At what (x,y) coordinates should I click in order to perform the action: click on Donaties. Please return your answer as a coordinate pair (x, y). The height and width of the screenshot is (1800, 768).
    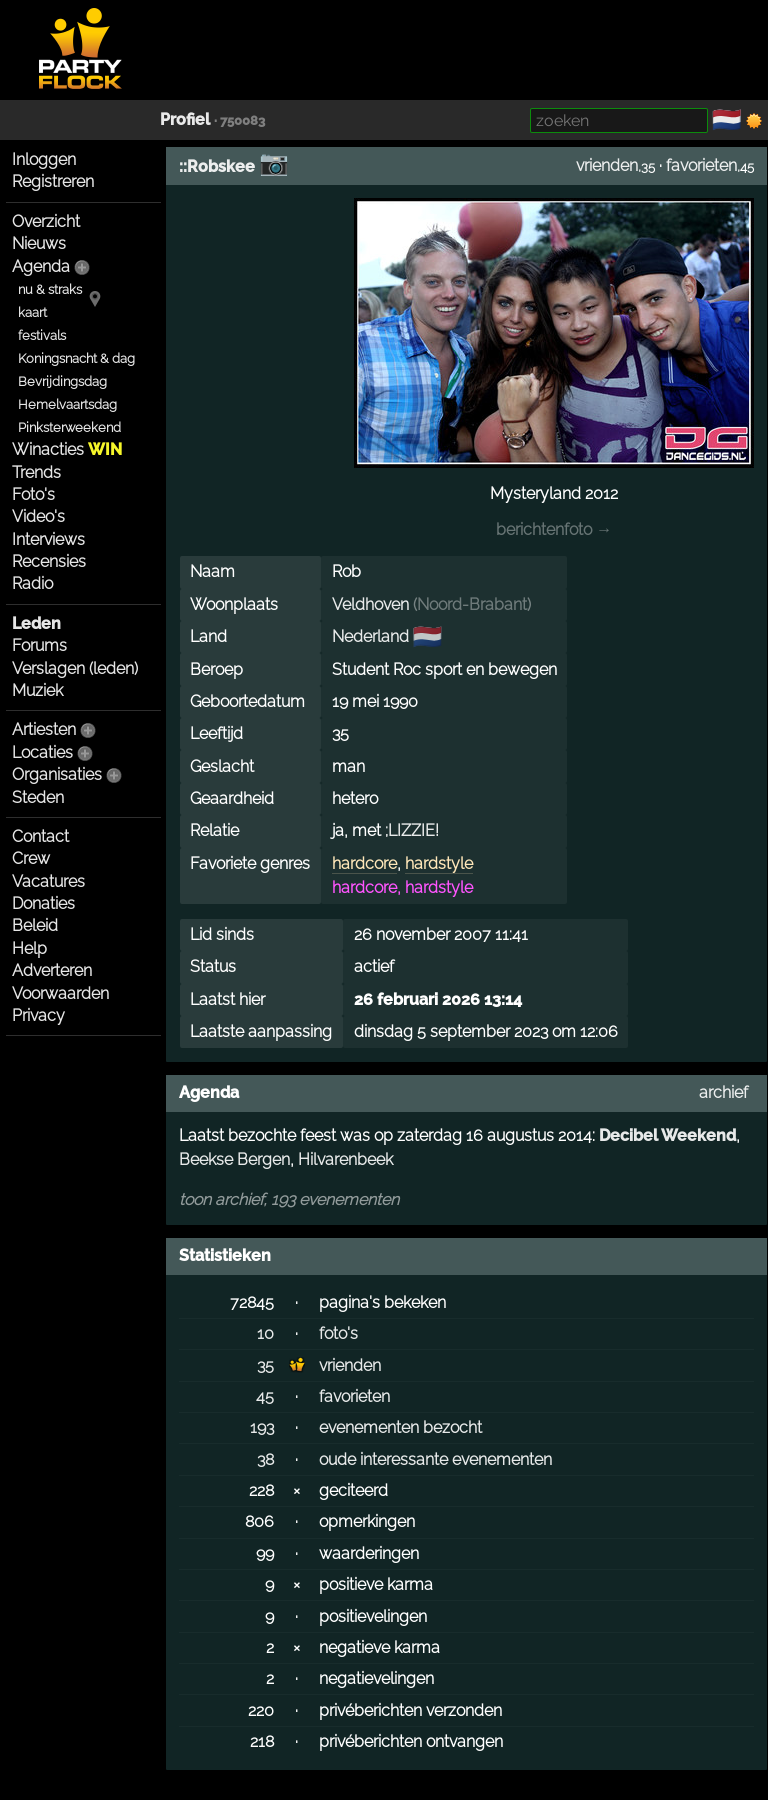
    Looking at the image, I should click on (43, 903).